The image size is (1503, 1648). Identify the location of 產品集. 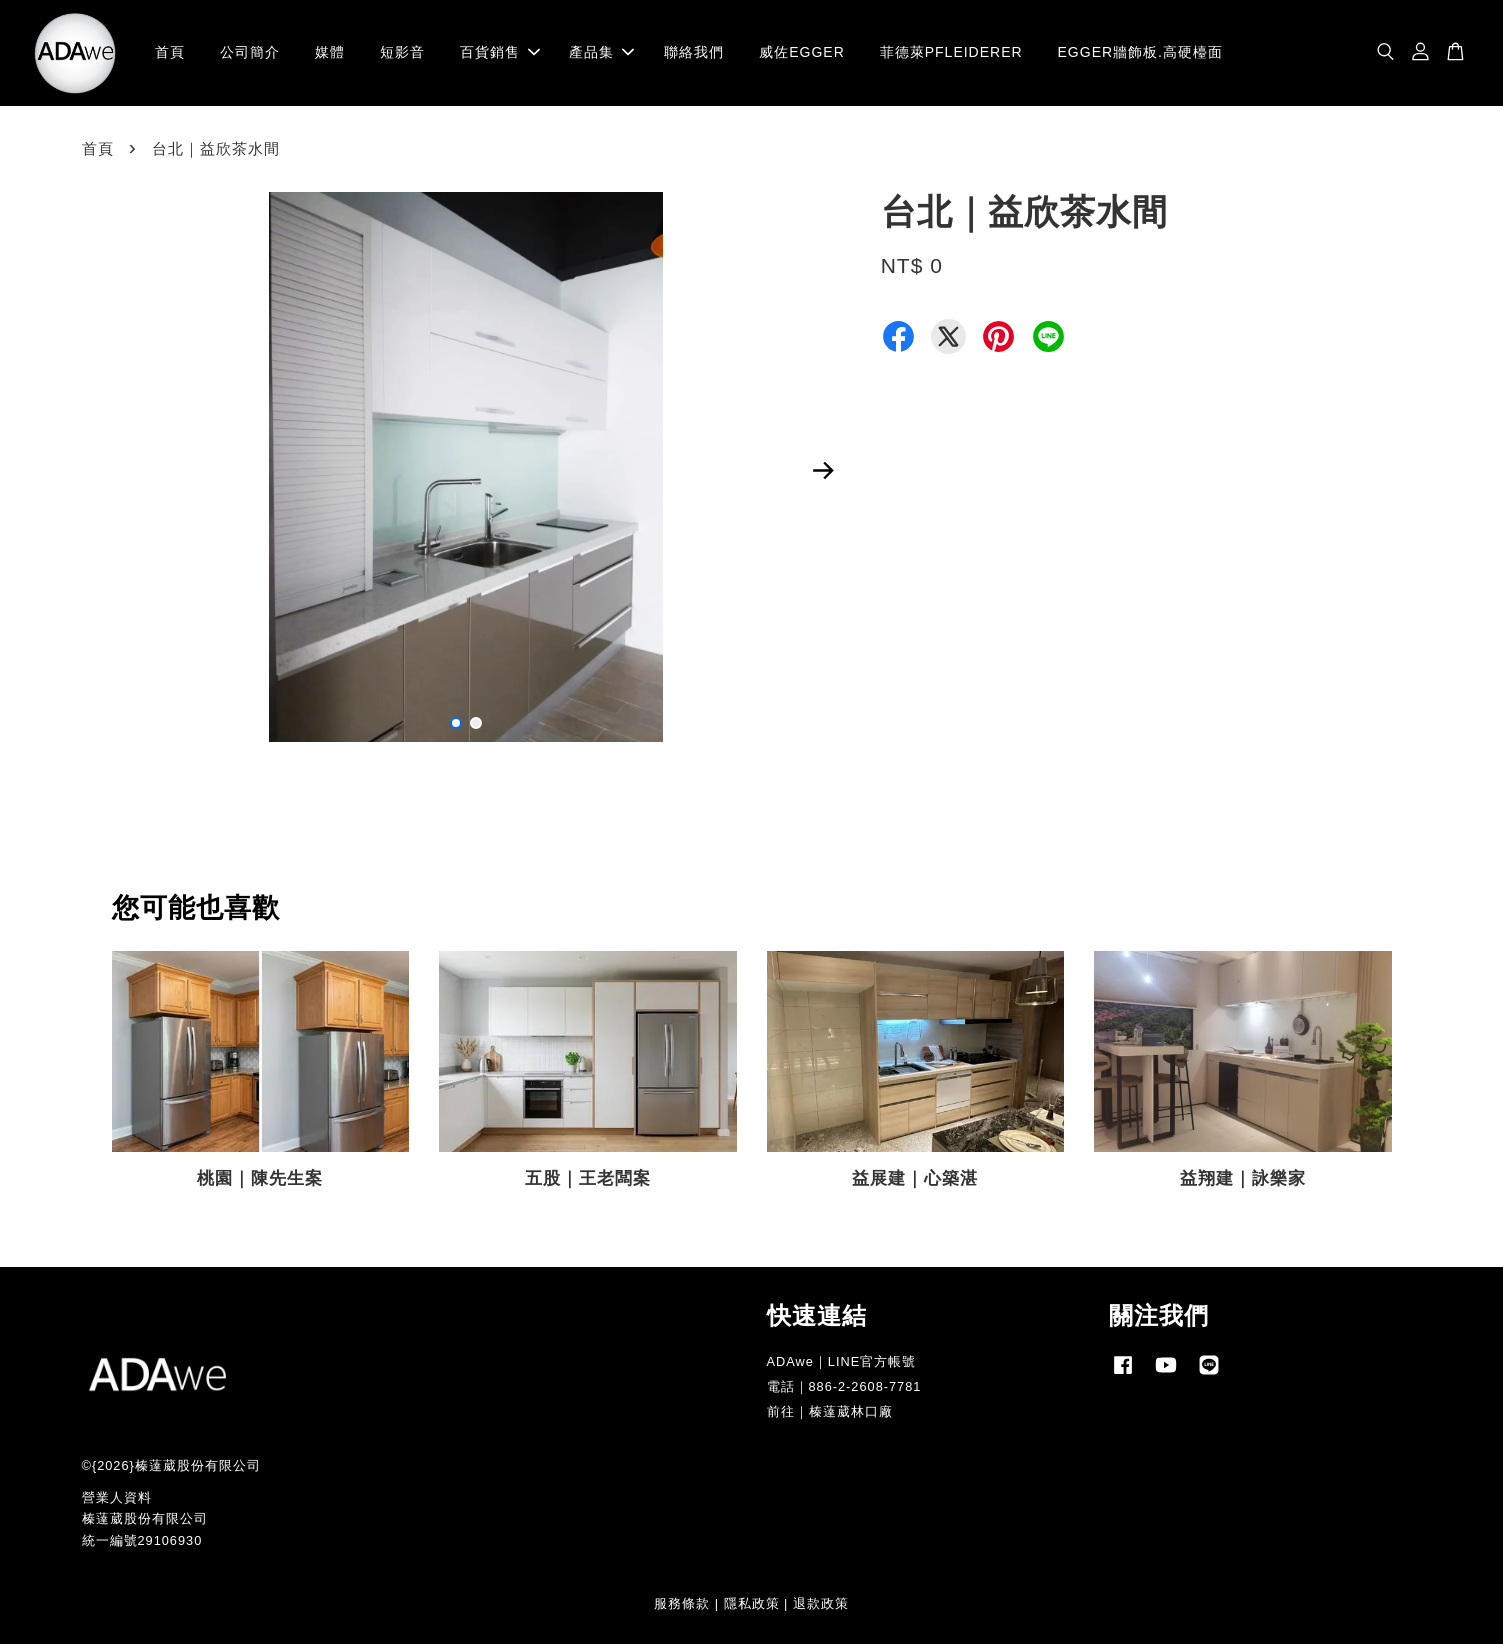
(601, 54).